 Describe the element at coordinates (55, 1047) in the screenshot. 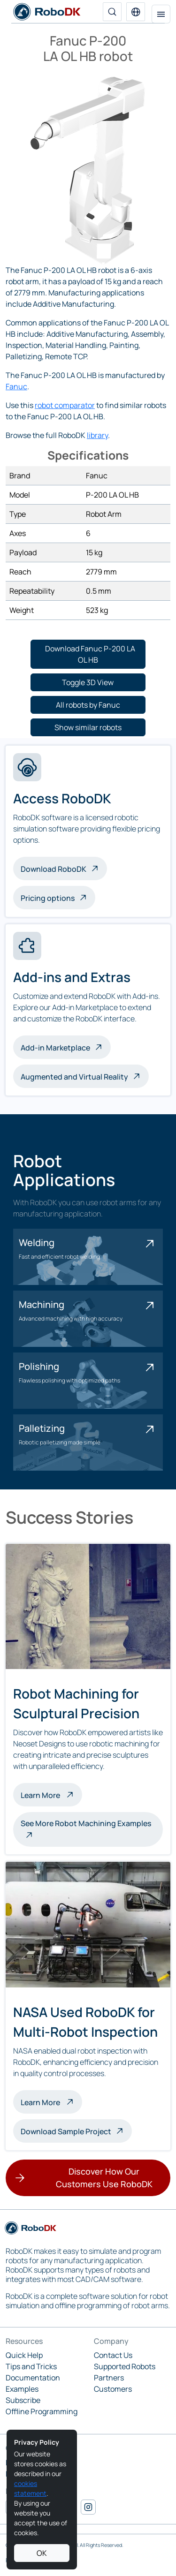

I see `Add-in Marketplace` at that location.